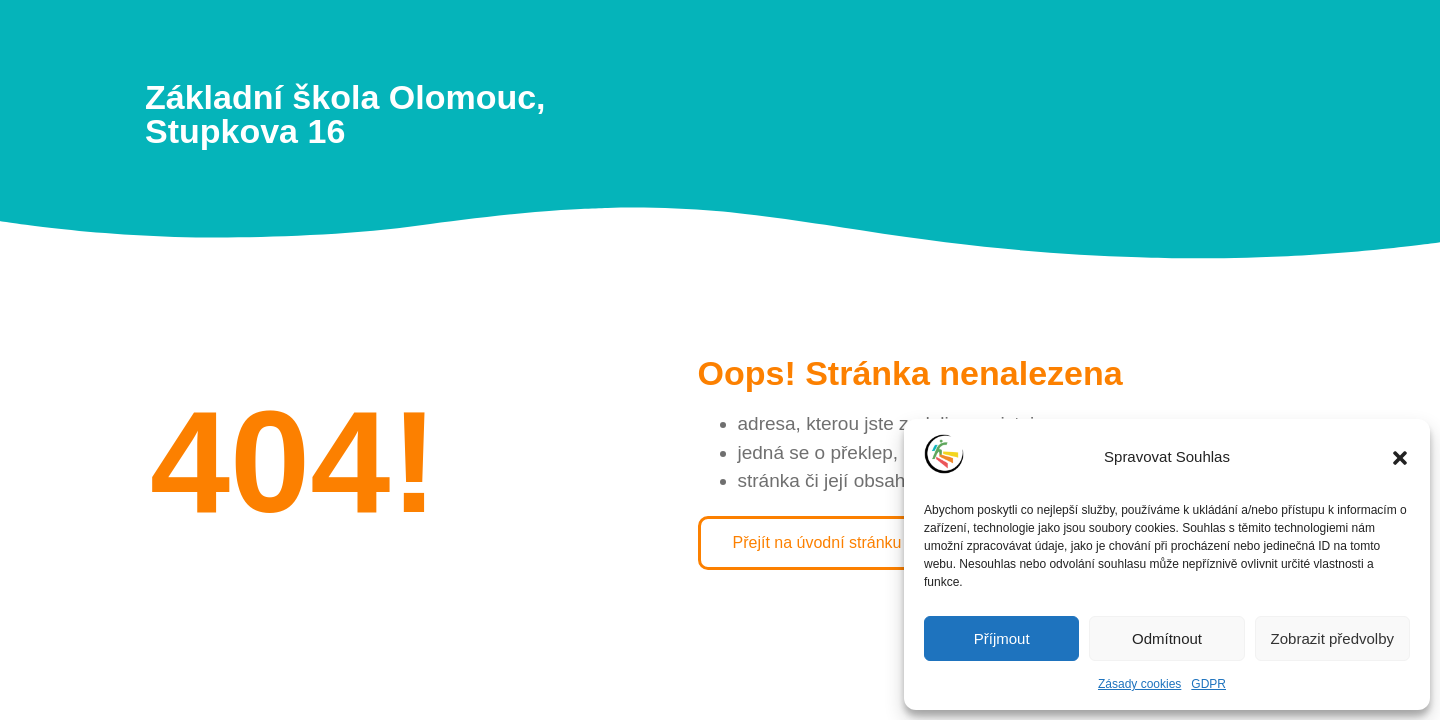 This screenshot has height=720, width=1440. I want to click on GDPR, so click(1208, 684).